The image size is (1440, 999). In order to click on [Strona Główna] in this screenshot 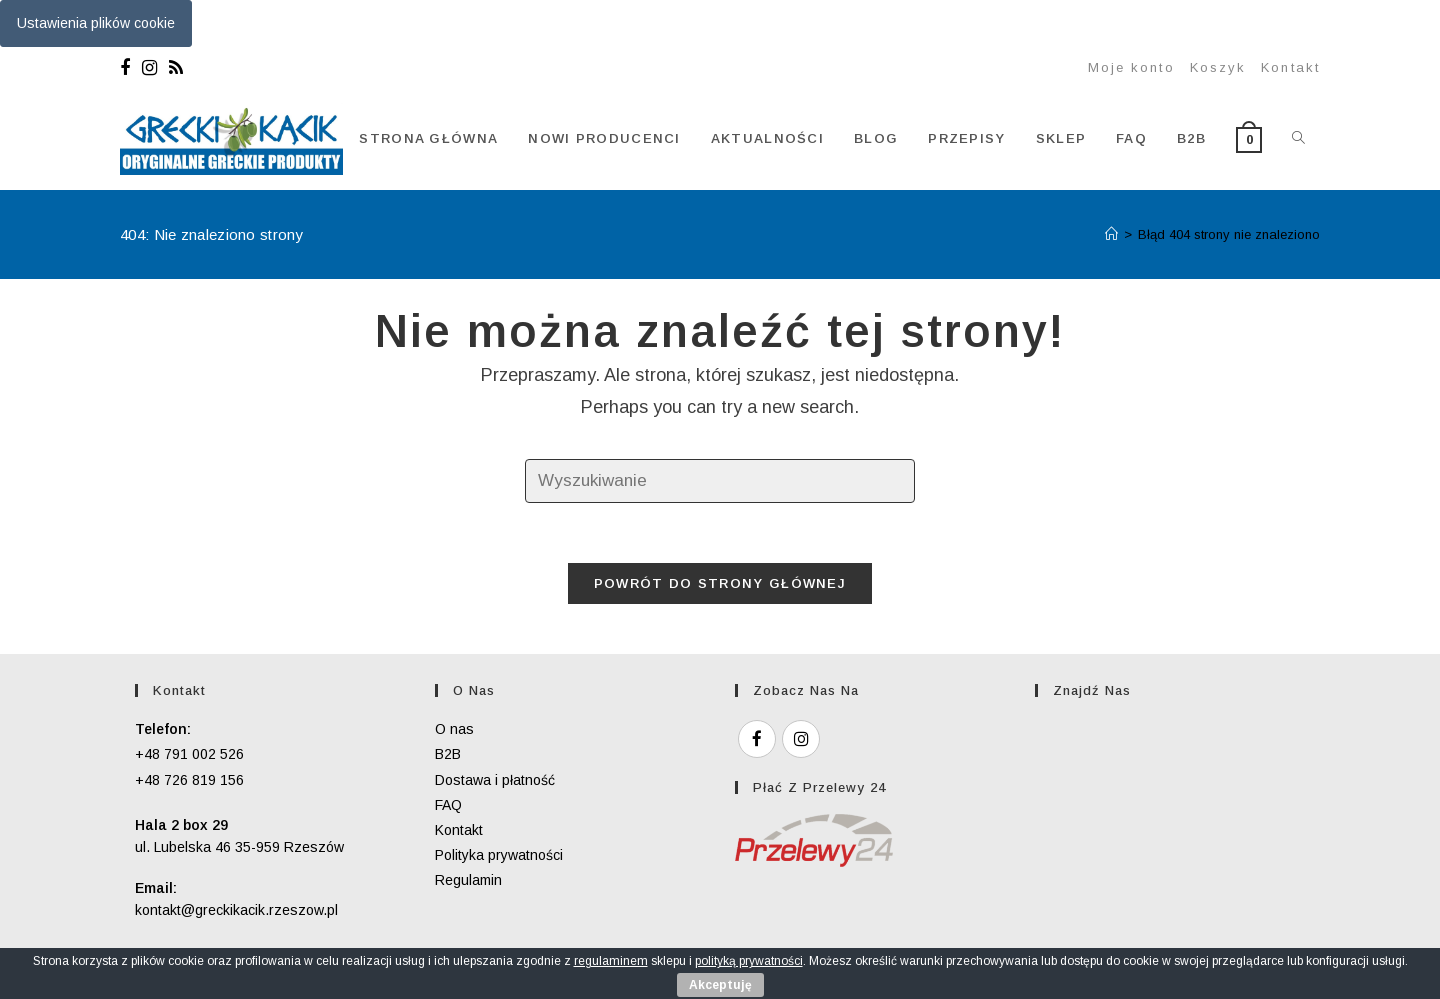, I will do `click(1111, 234)`.